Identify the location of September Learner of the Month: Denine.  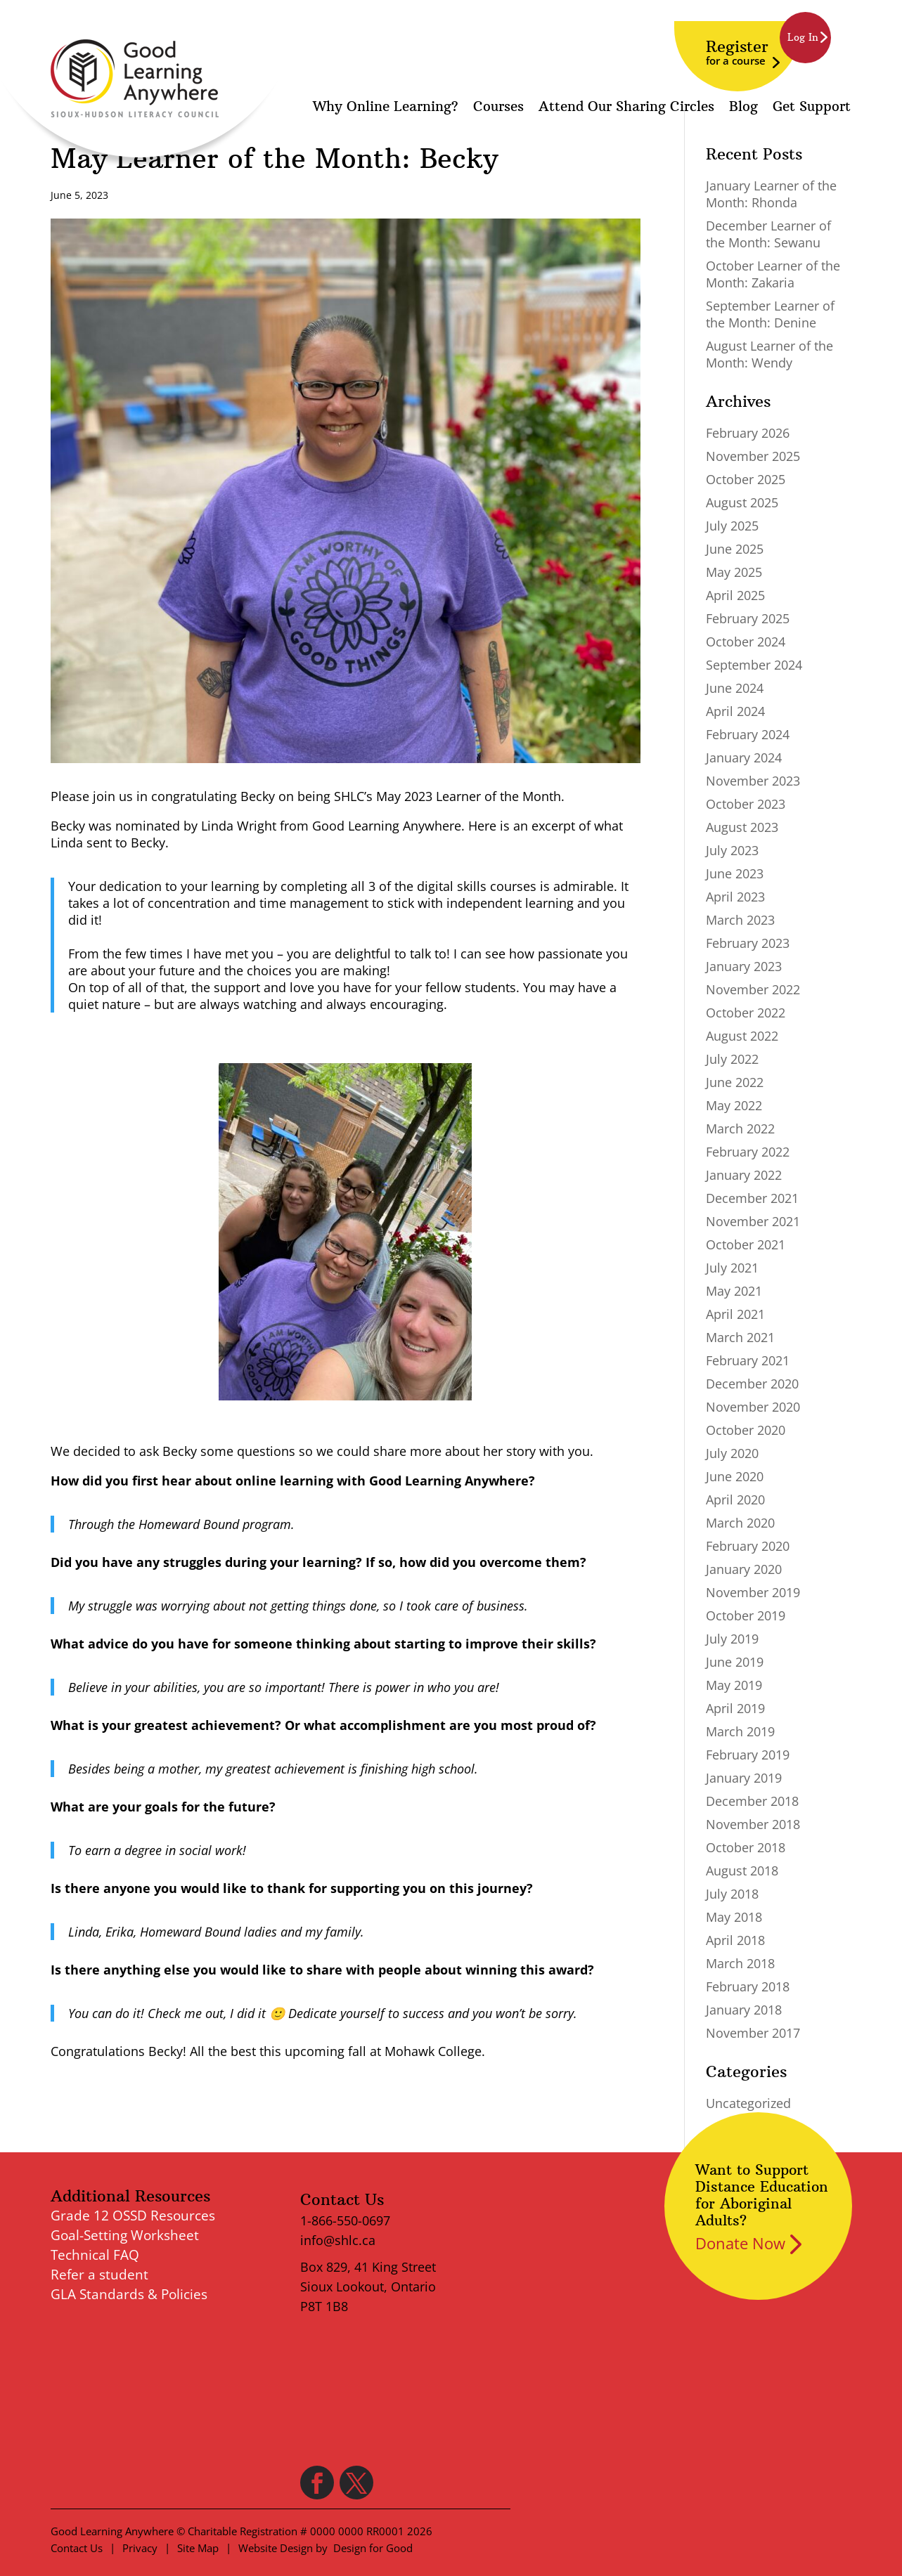
(770, 314).